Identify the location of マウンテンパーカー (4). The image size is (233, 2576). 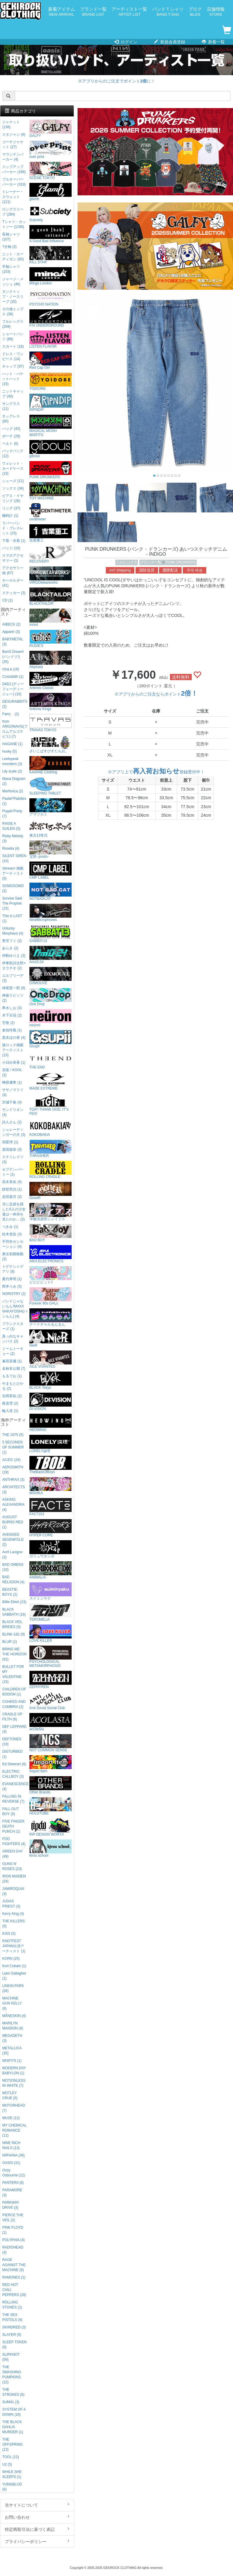
(12, 157).